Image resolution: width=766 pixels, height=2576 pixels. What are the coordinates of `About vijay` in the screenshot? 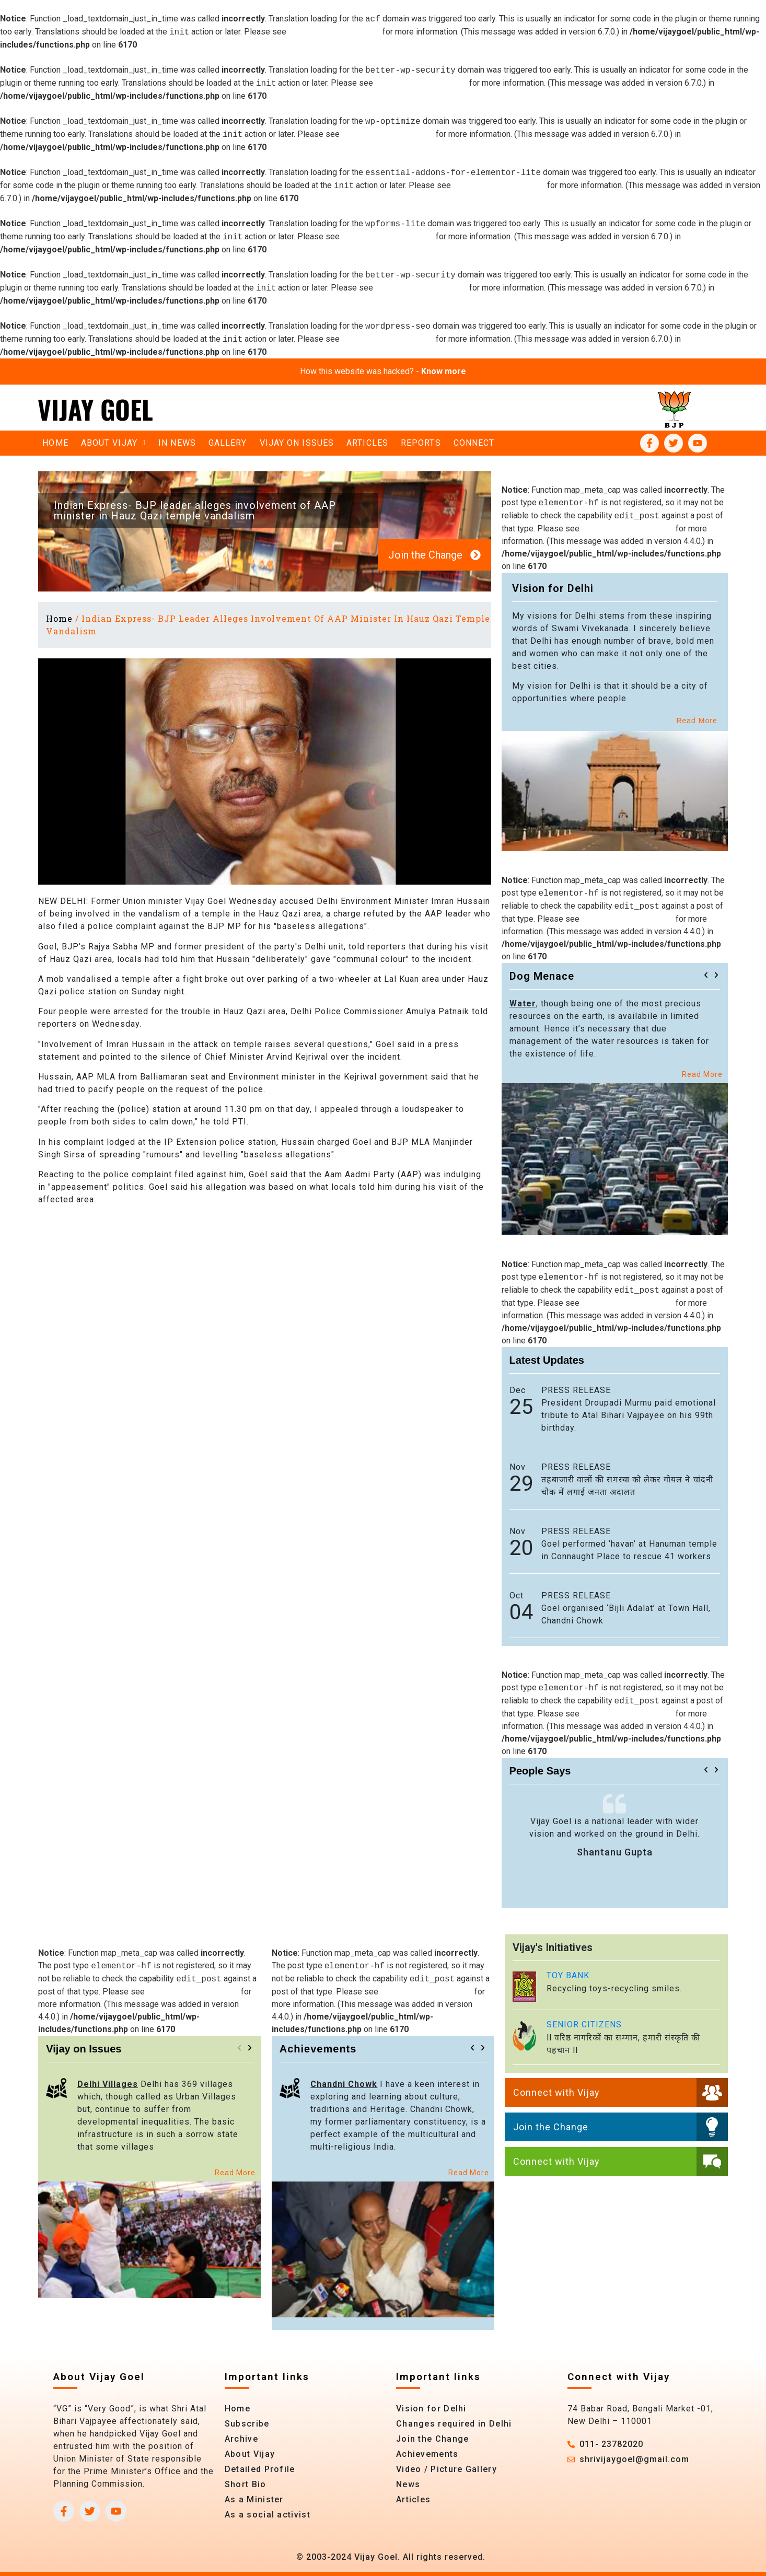 It's located at (113, 443).